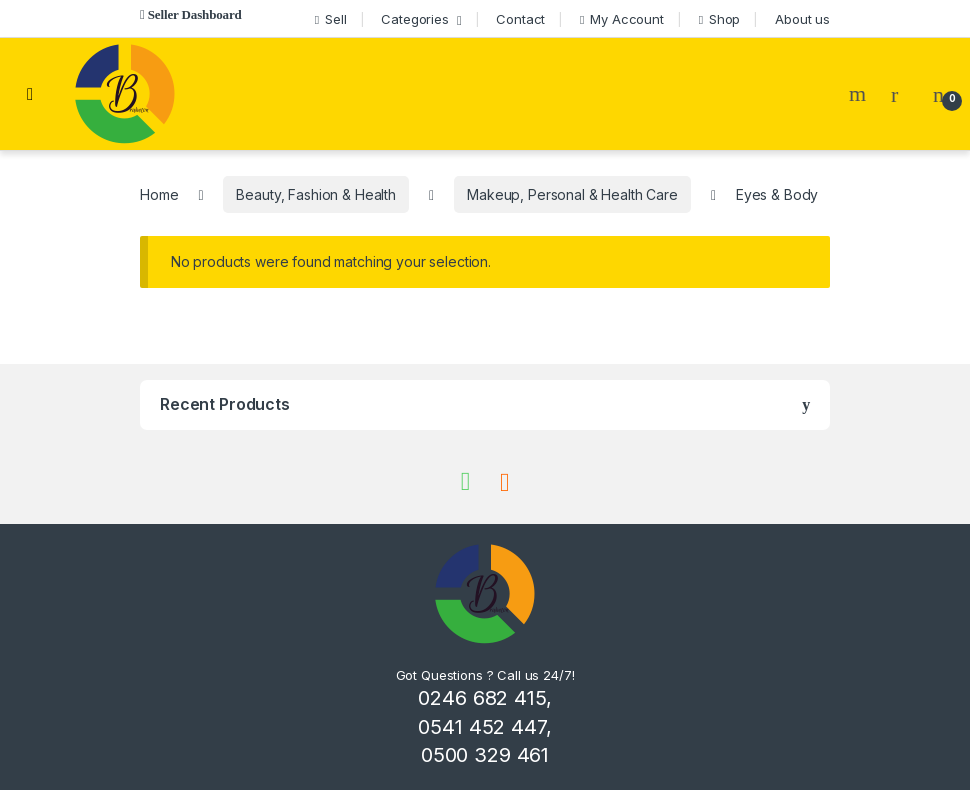 This screenshot has height=790, width=970. Describe the element at coordinates (195, 14) in the screenshot. I see `Seller Dashboard` at that location.